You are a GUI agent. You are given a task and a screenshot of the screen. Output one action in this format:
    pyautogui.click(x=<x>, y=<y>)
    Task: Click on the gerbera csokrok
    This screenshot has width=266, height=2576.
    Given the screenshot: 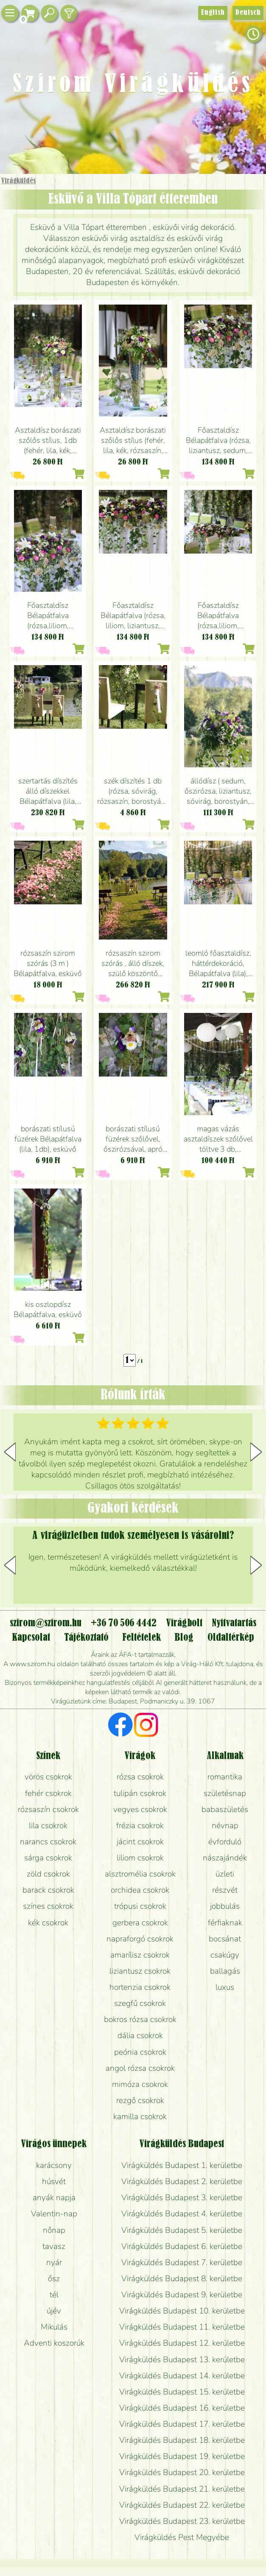 What is the action you would take?
    pyautogui.click(x=140, y=1922)
    